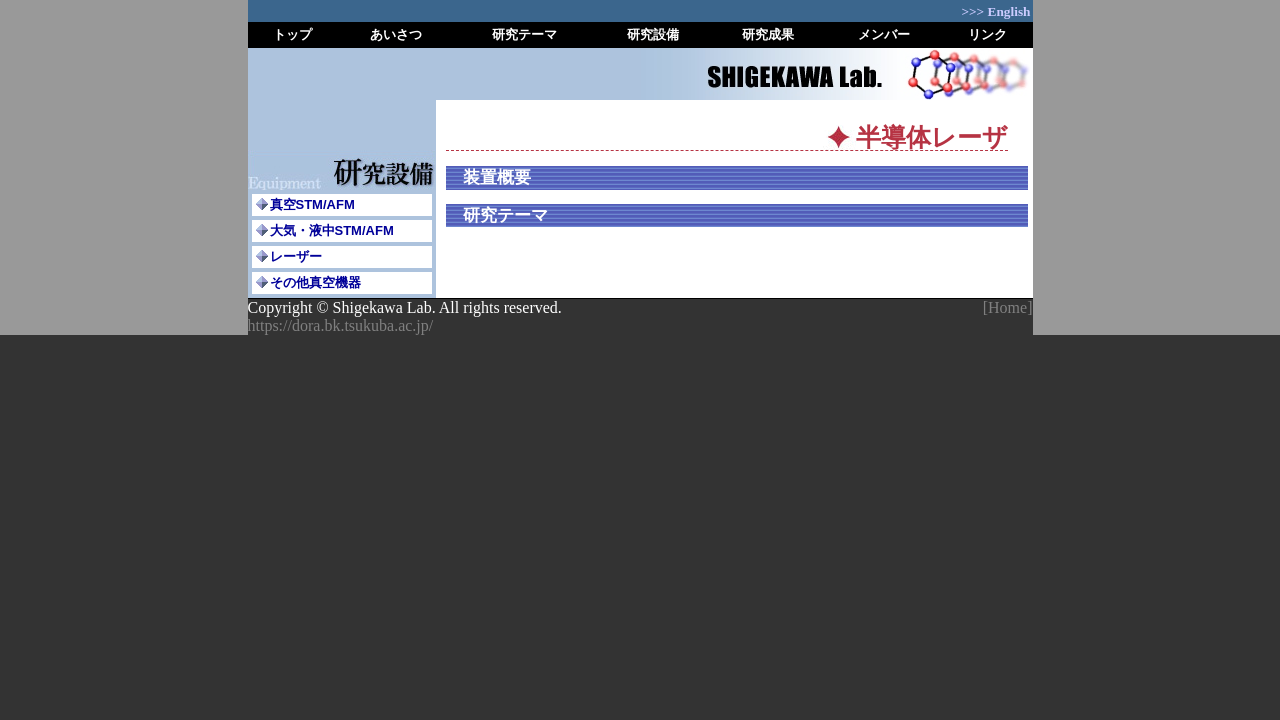  Describe the element at coordinates (332, 230) in the screenshot. I see `大気・液中STM/AFM` at that location.